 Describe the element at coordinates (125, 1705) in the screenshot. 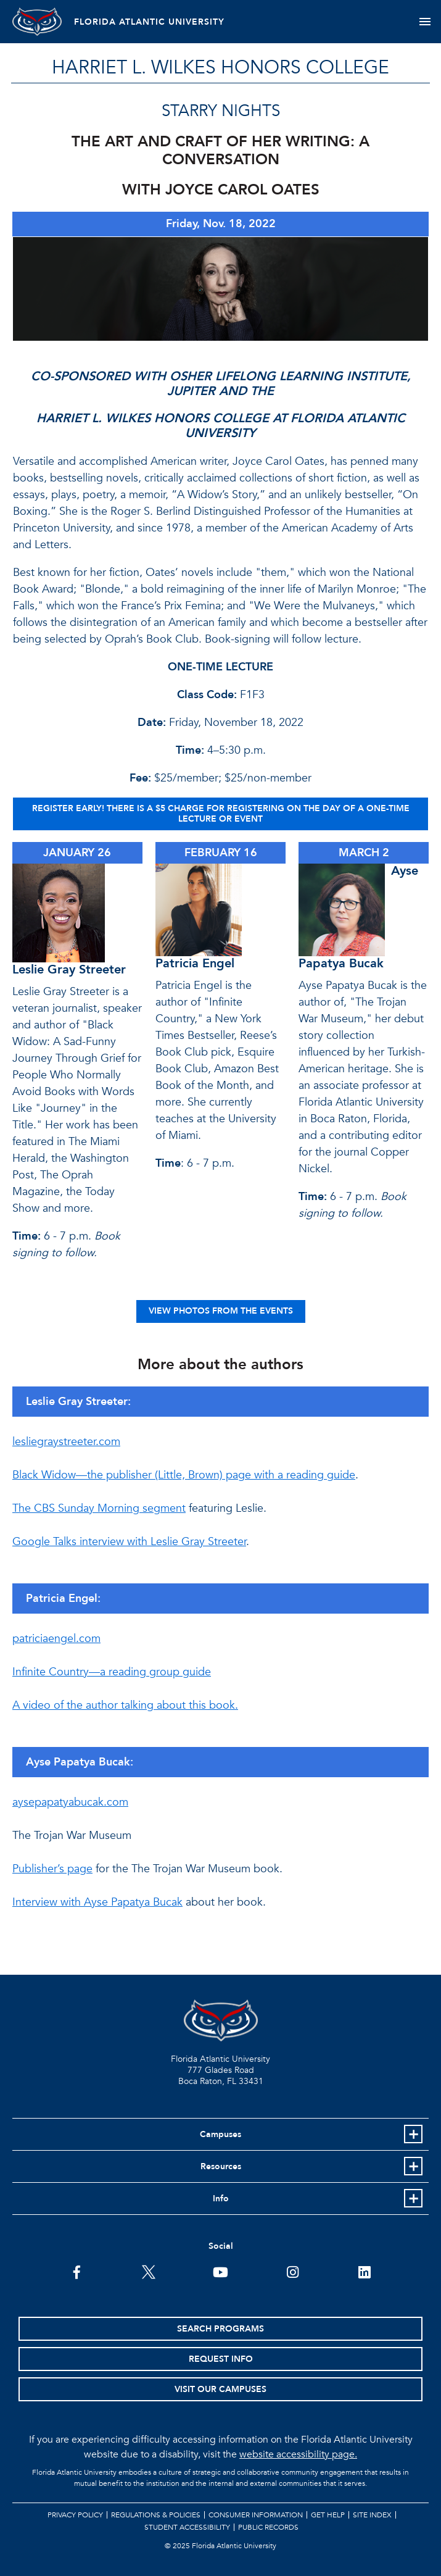

I see `A video of the author talking about this book.` at that location.